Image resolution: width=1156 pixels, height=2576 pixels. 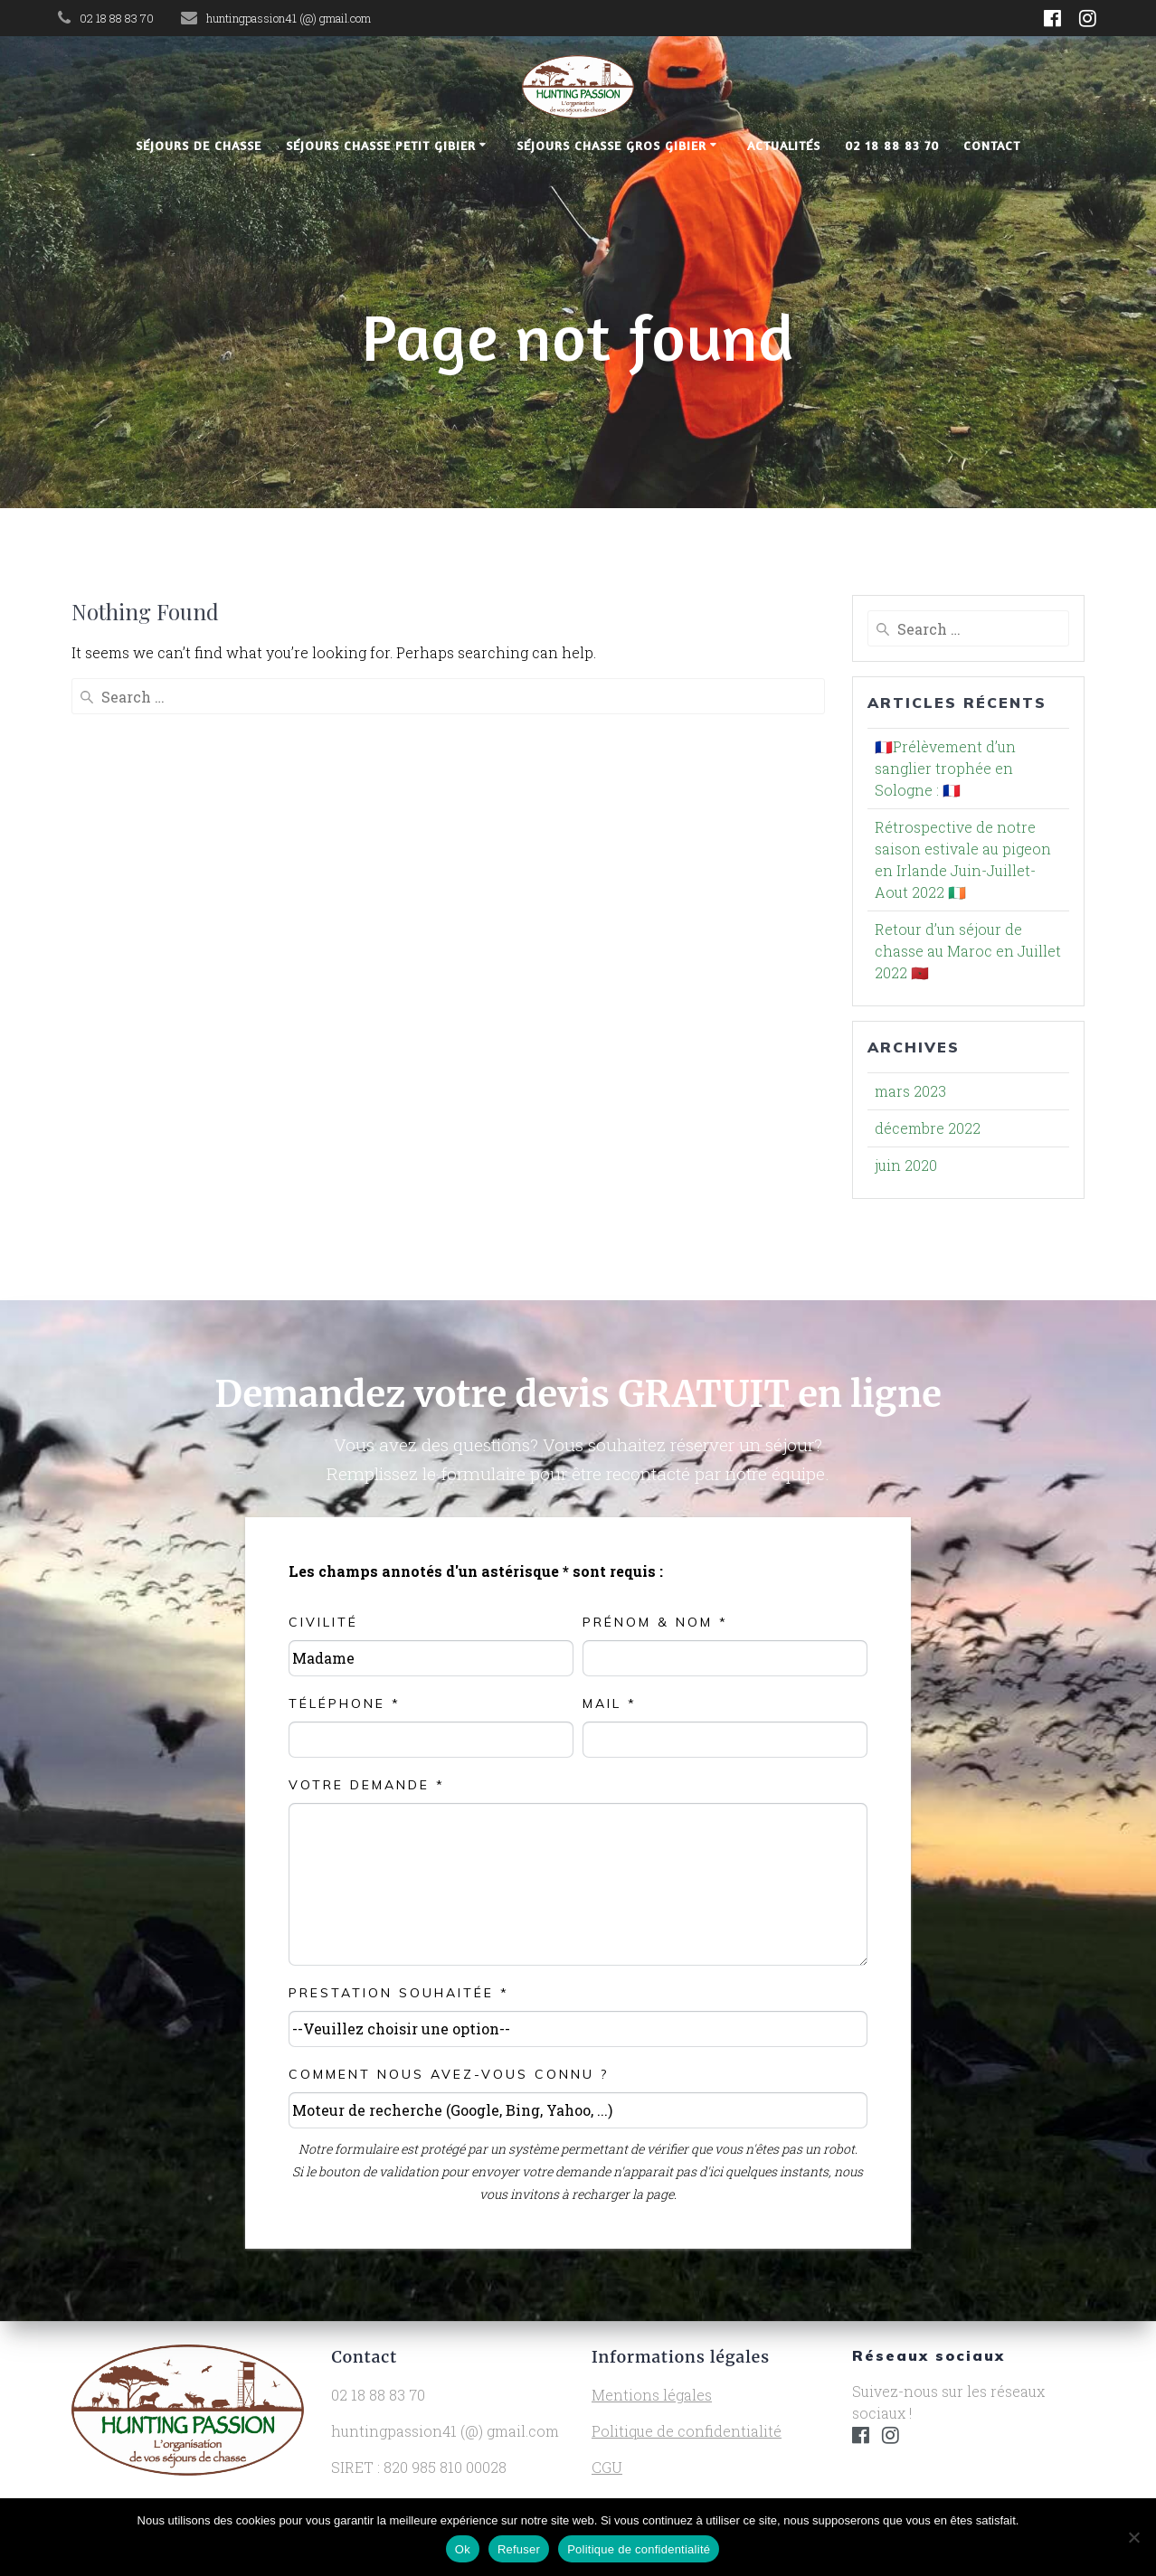 I want to click on Téléphone *, so click(x=345, y=1703).